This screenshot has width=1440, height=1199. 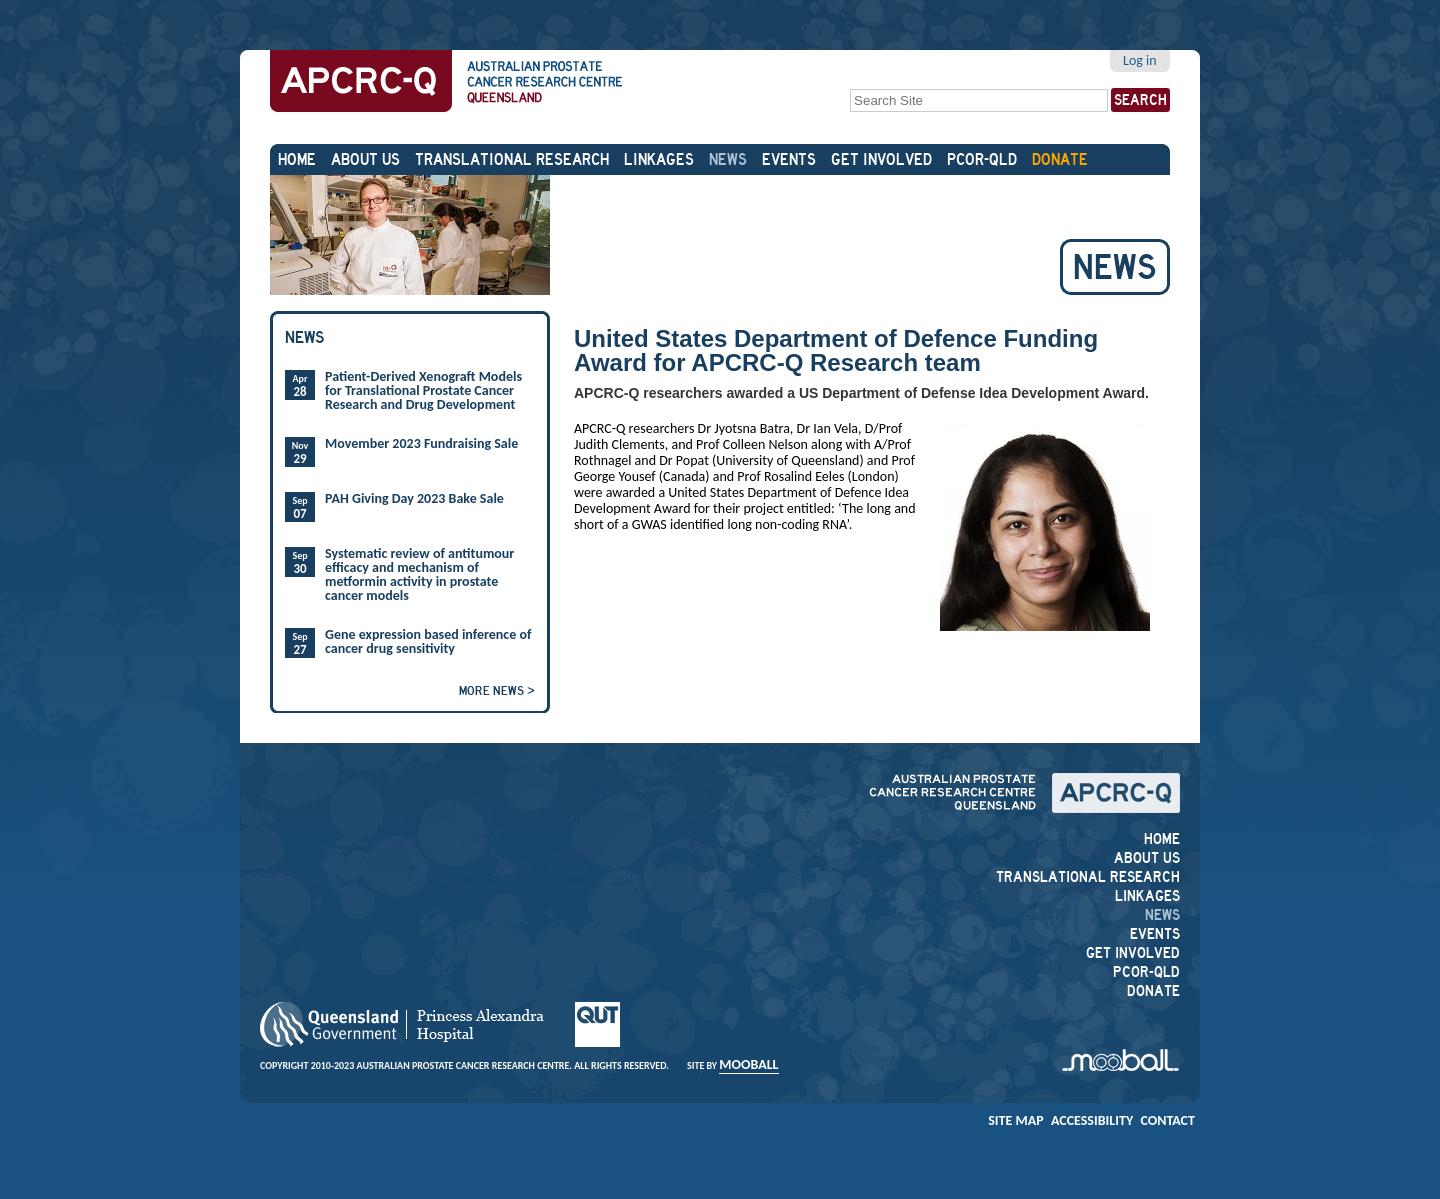 I want to click on Get Involved, so click(x=881, y=159).